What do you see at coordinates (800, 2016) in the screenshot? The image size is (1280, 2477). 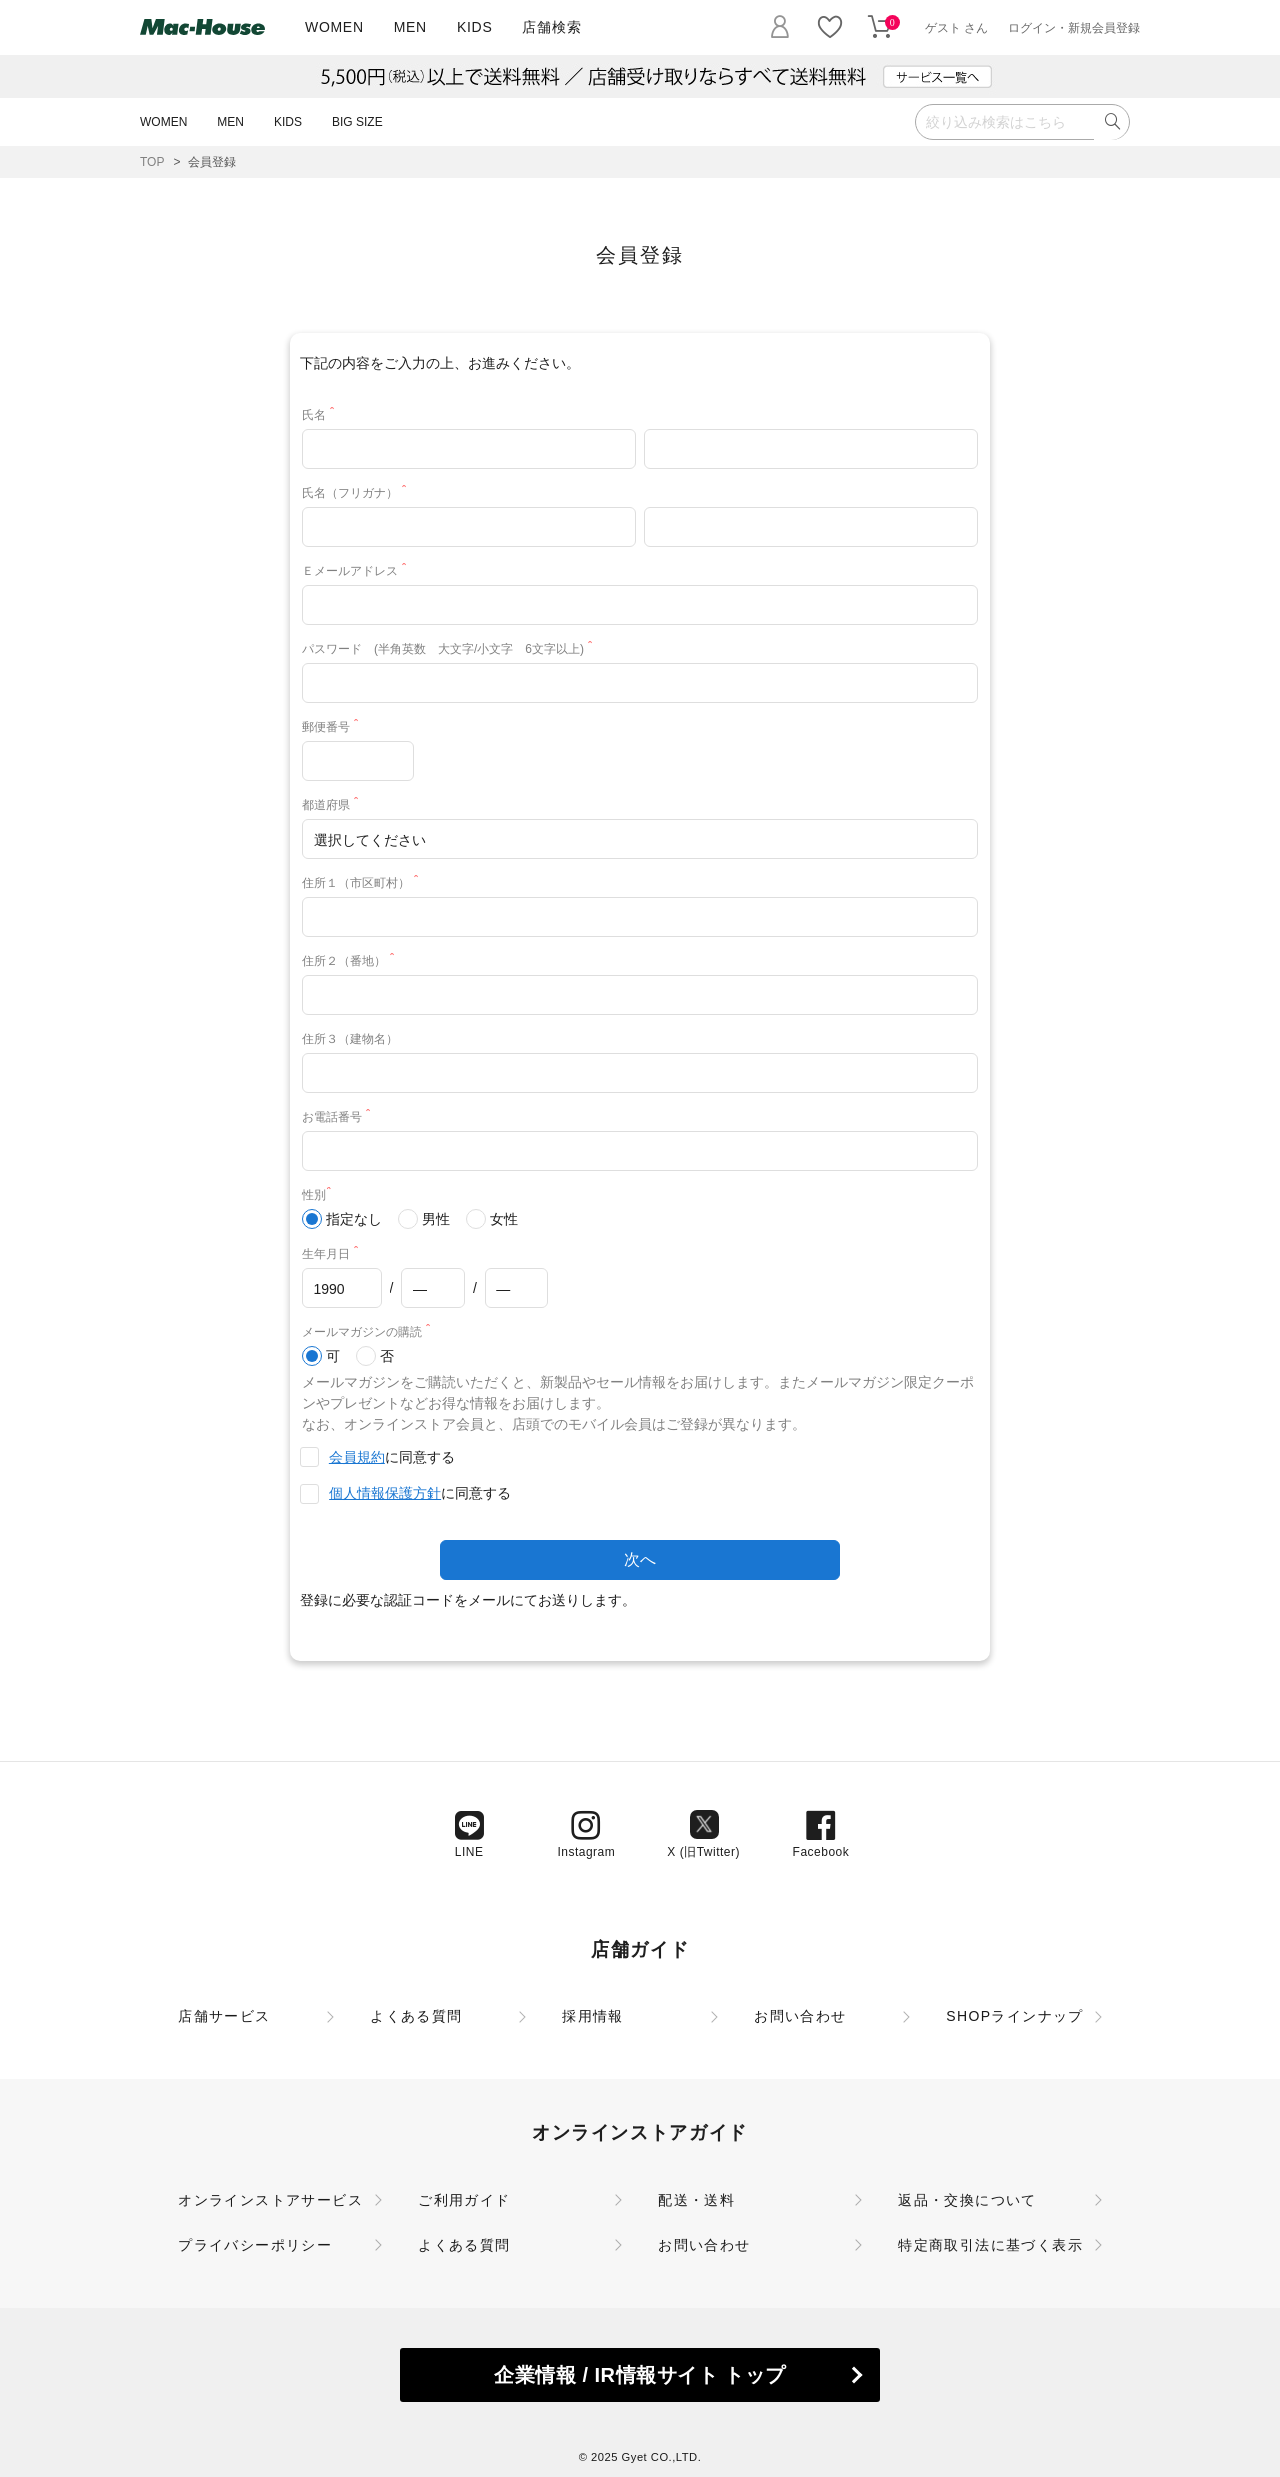 I see `お問い合わせ` at bounding box center [800, 2016].